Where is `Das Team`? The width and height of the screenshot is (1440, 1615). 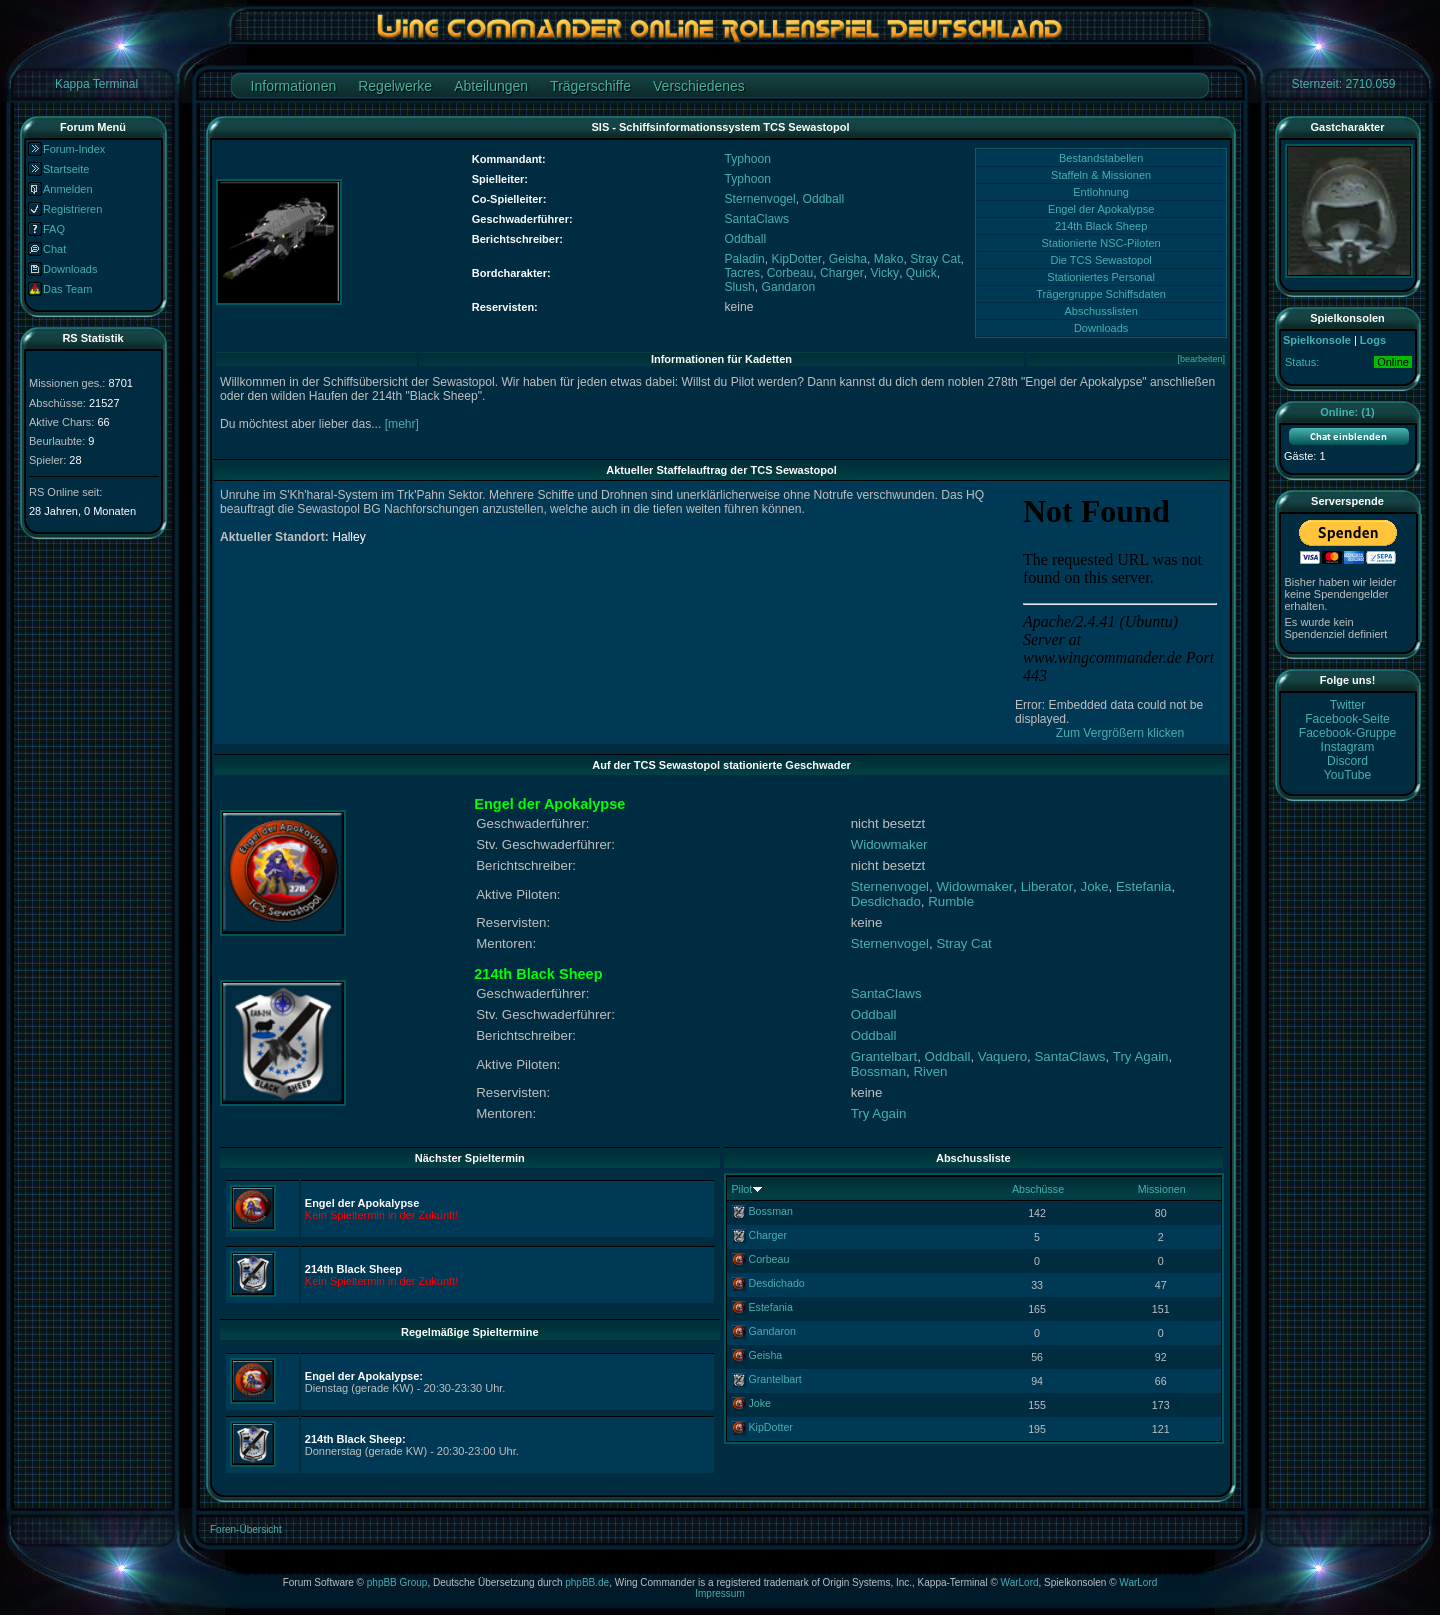 Das Team is located at coordinates (67, 289).